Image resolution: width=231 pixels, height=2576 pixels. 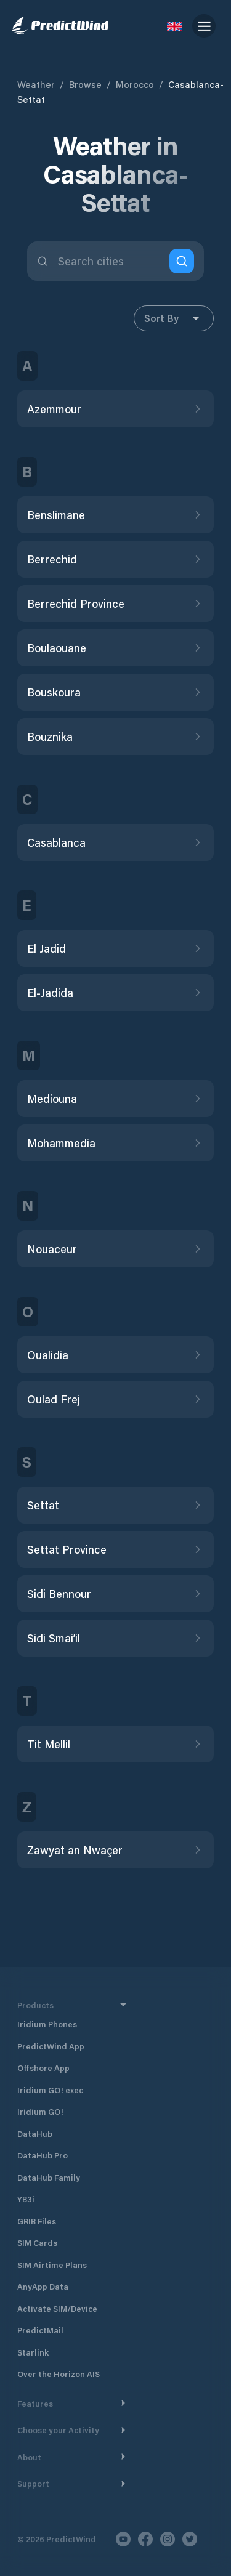 What do you see at coordinates (189, 2539) in the screenshot?
I see `[Twitter]` at bounding box center [189, 2539].